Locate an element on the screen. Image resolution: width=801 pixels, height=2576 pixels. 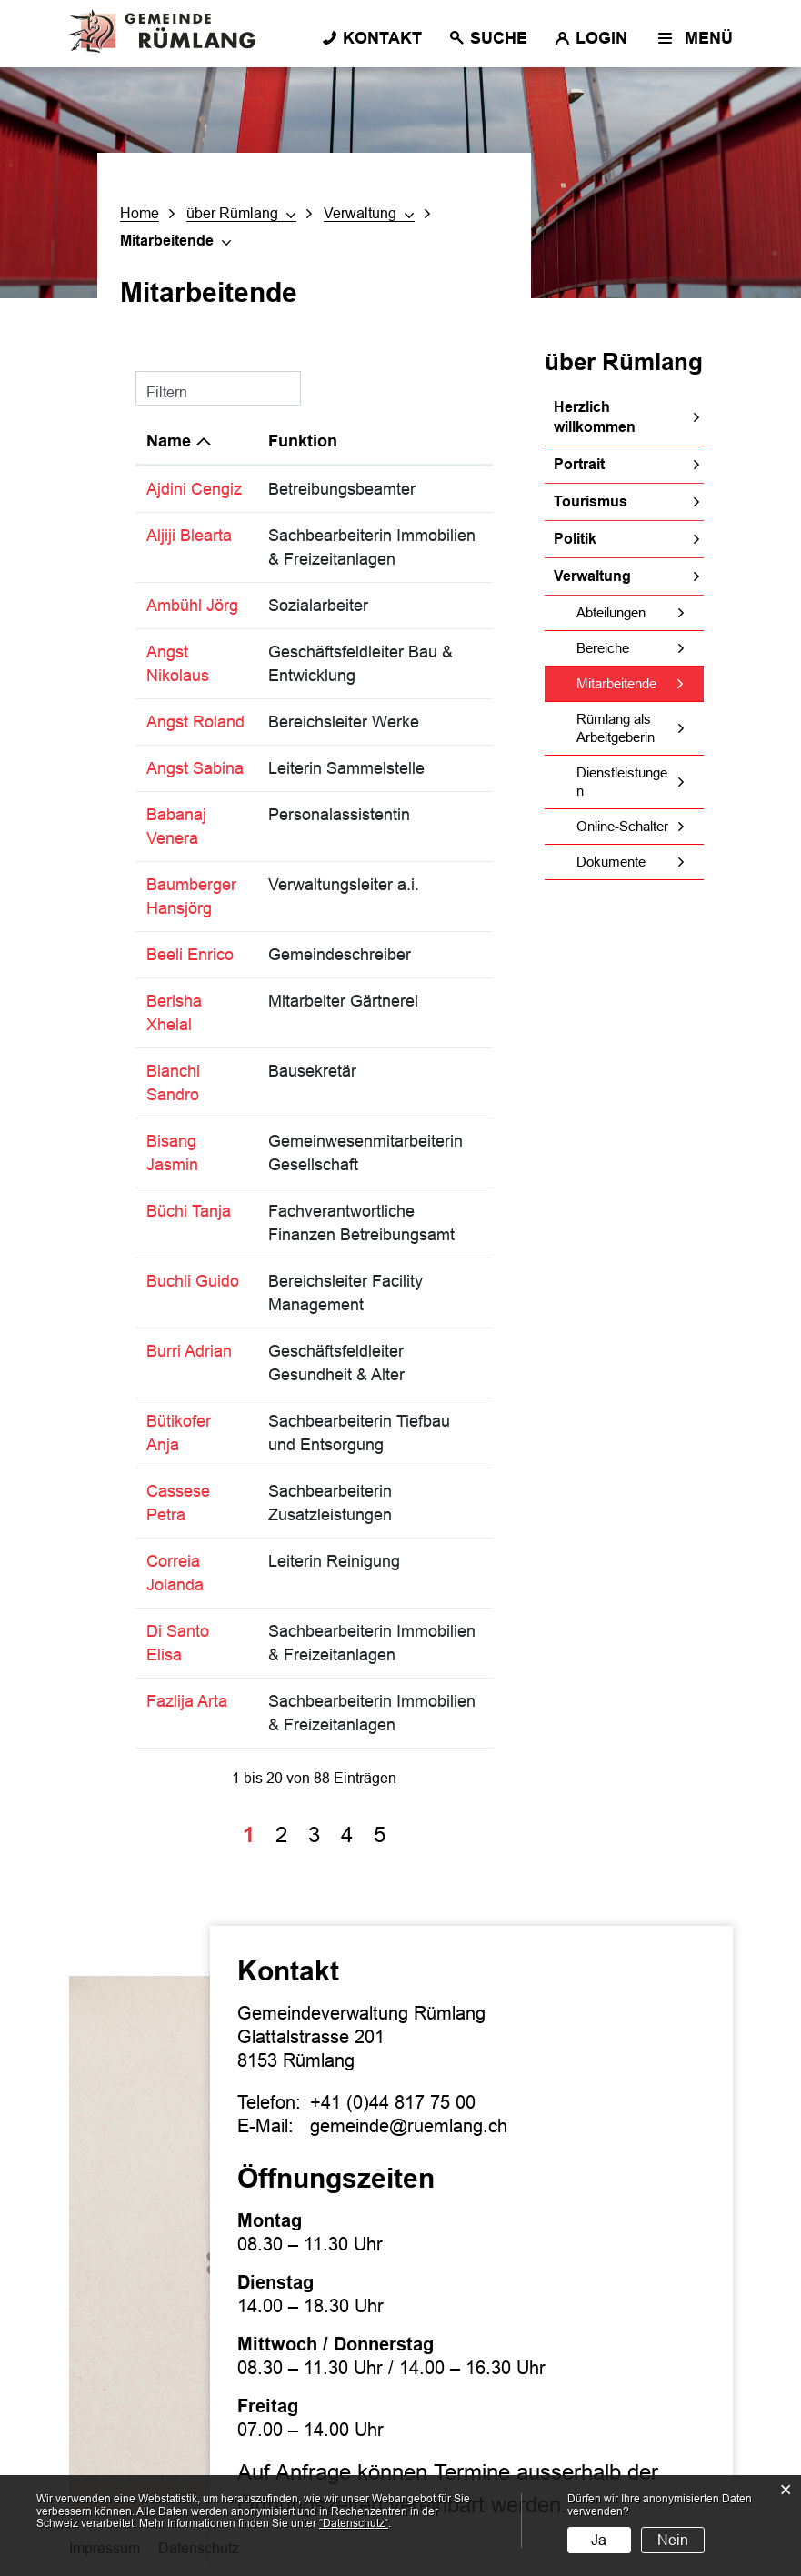
Politik is located at coordinates (575, 538).